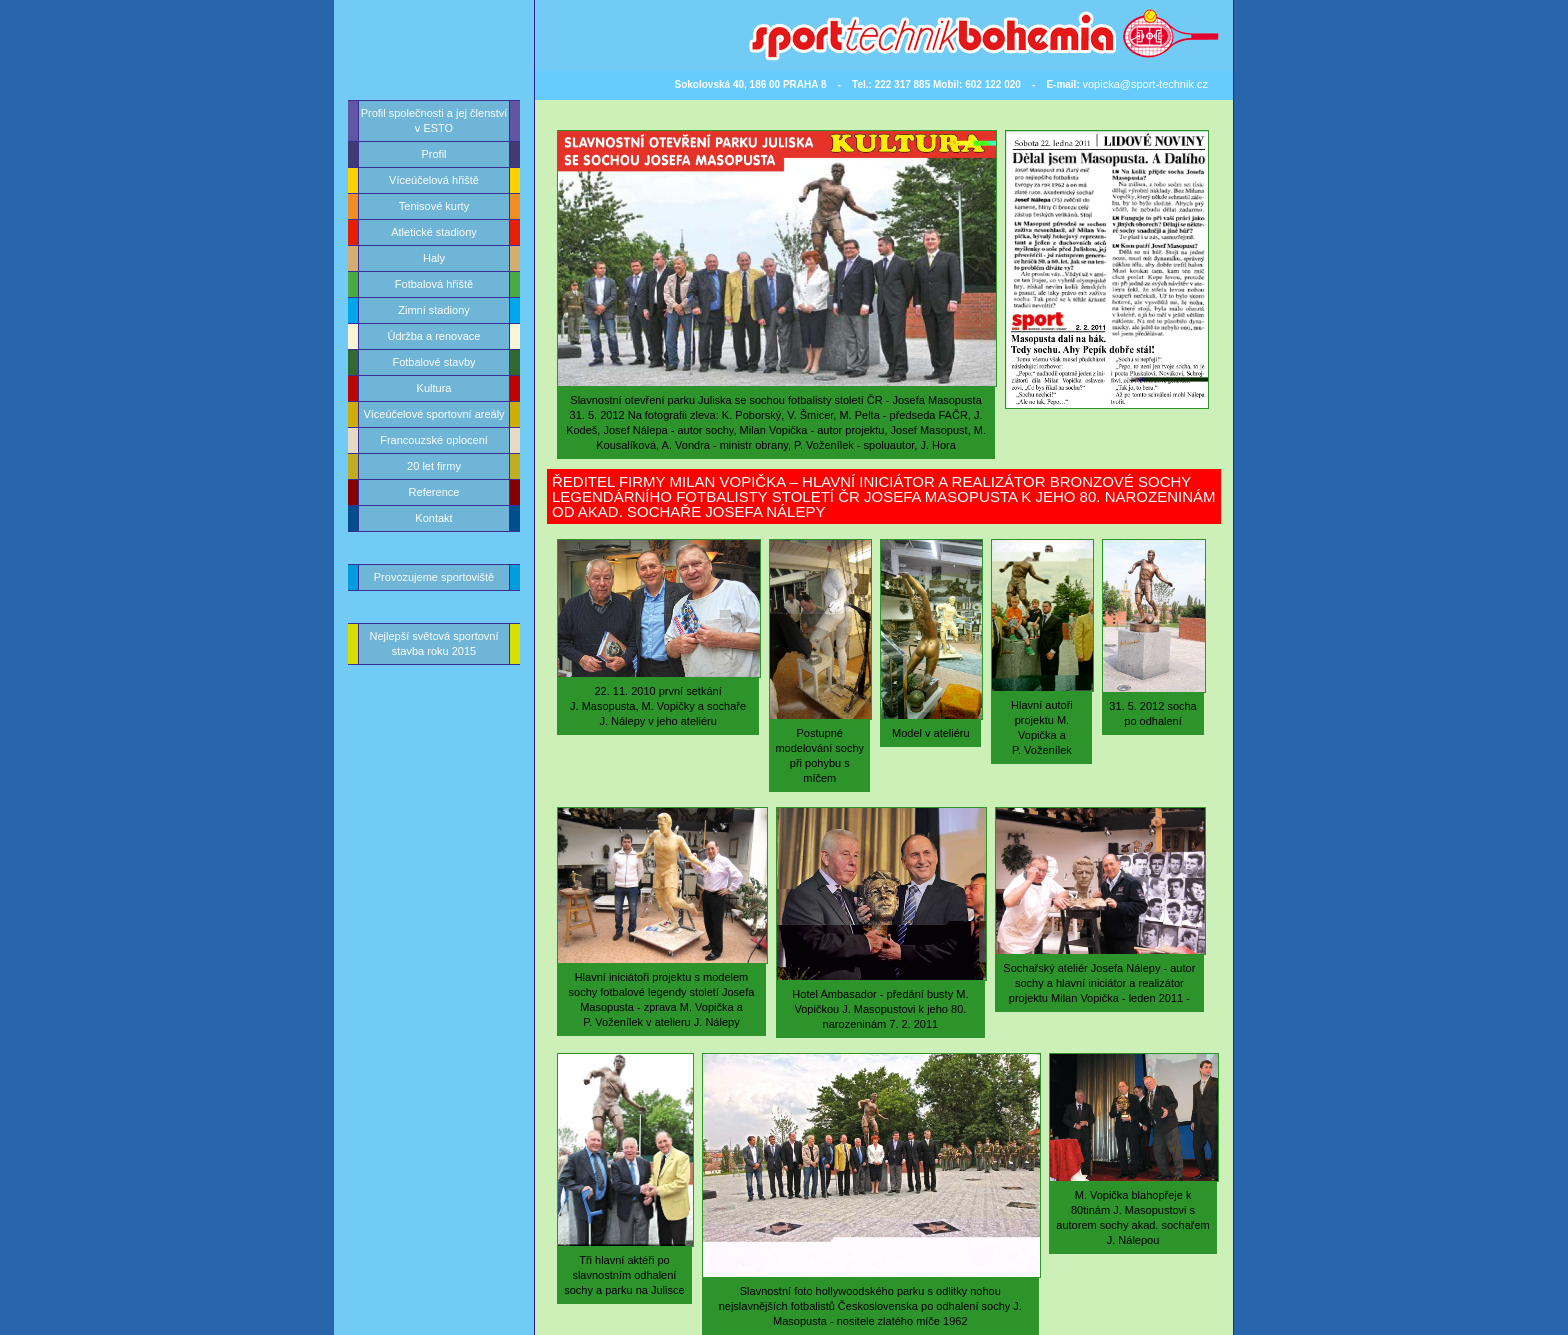 This screenshot has width=1568, height=1335. What do you see at coordinates (433, 154) in the screenshot?
I see `Profil` at bounding box center [433, 154].